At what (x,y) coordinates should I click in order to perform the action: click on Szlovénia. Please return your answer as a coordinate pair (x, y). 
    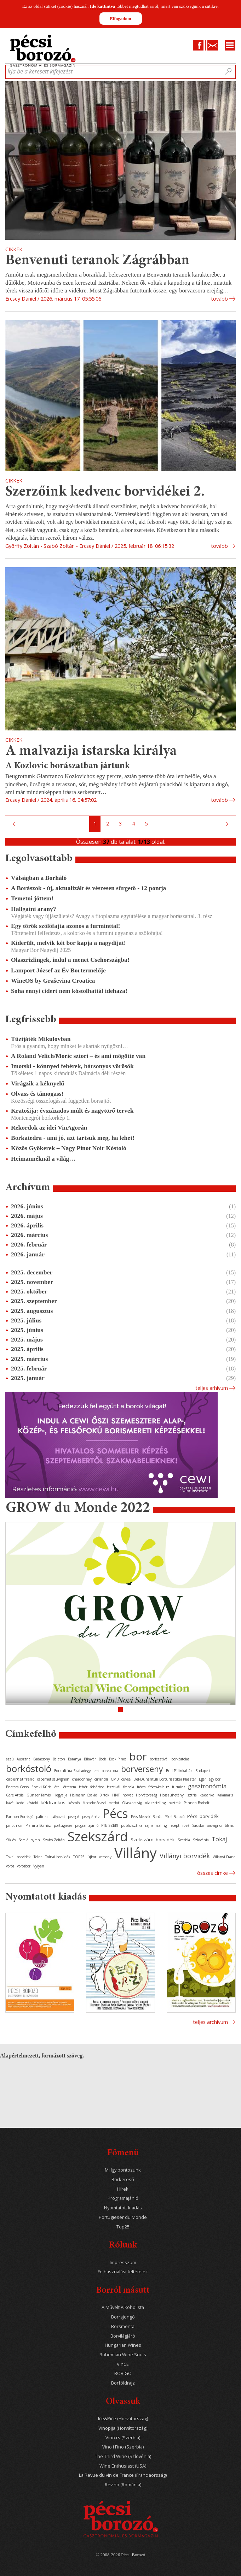
    Looking at the image, I should click on (201, 1839).